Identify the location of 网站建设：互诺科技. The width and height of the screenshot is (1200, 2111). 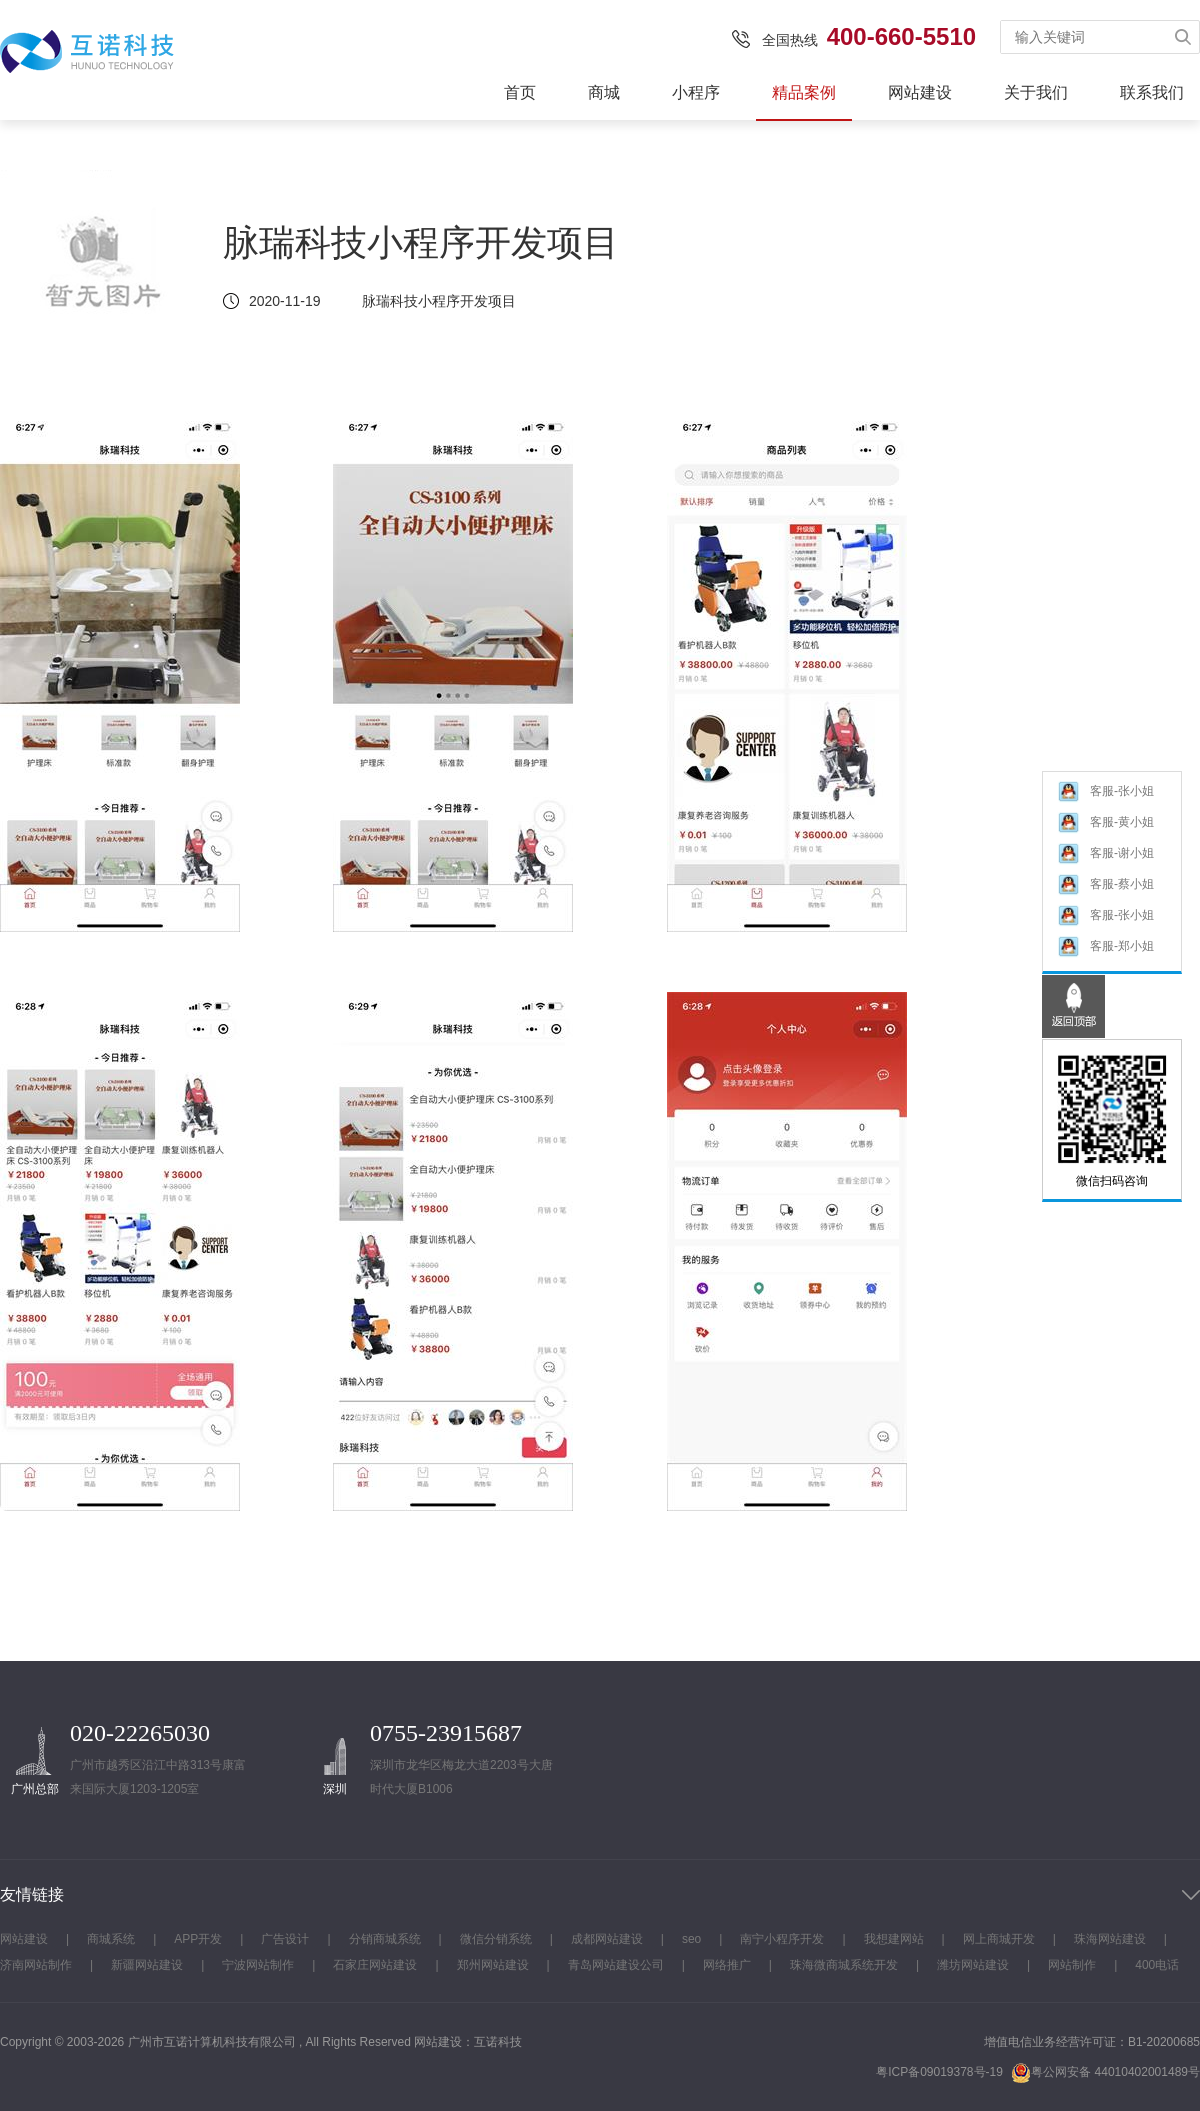
(468, 2042).